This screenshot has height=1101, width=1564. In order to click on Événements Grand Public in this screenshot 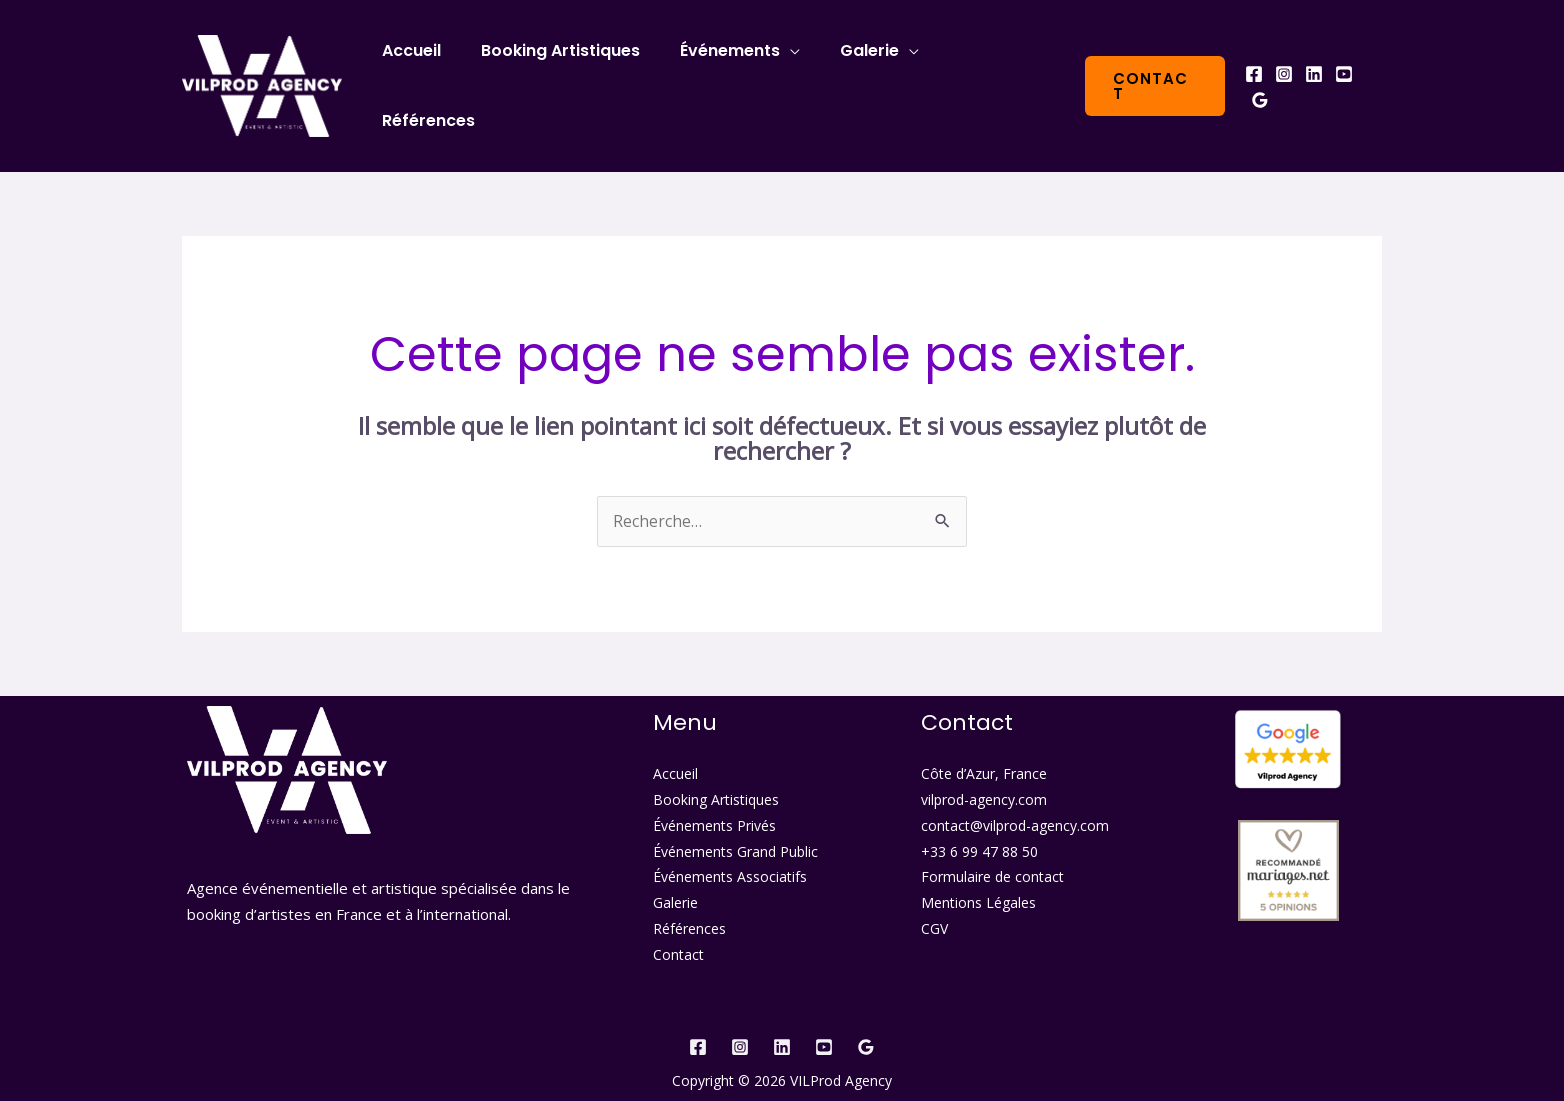, I will do `click(735, 813)`.